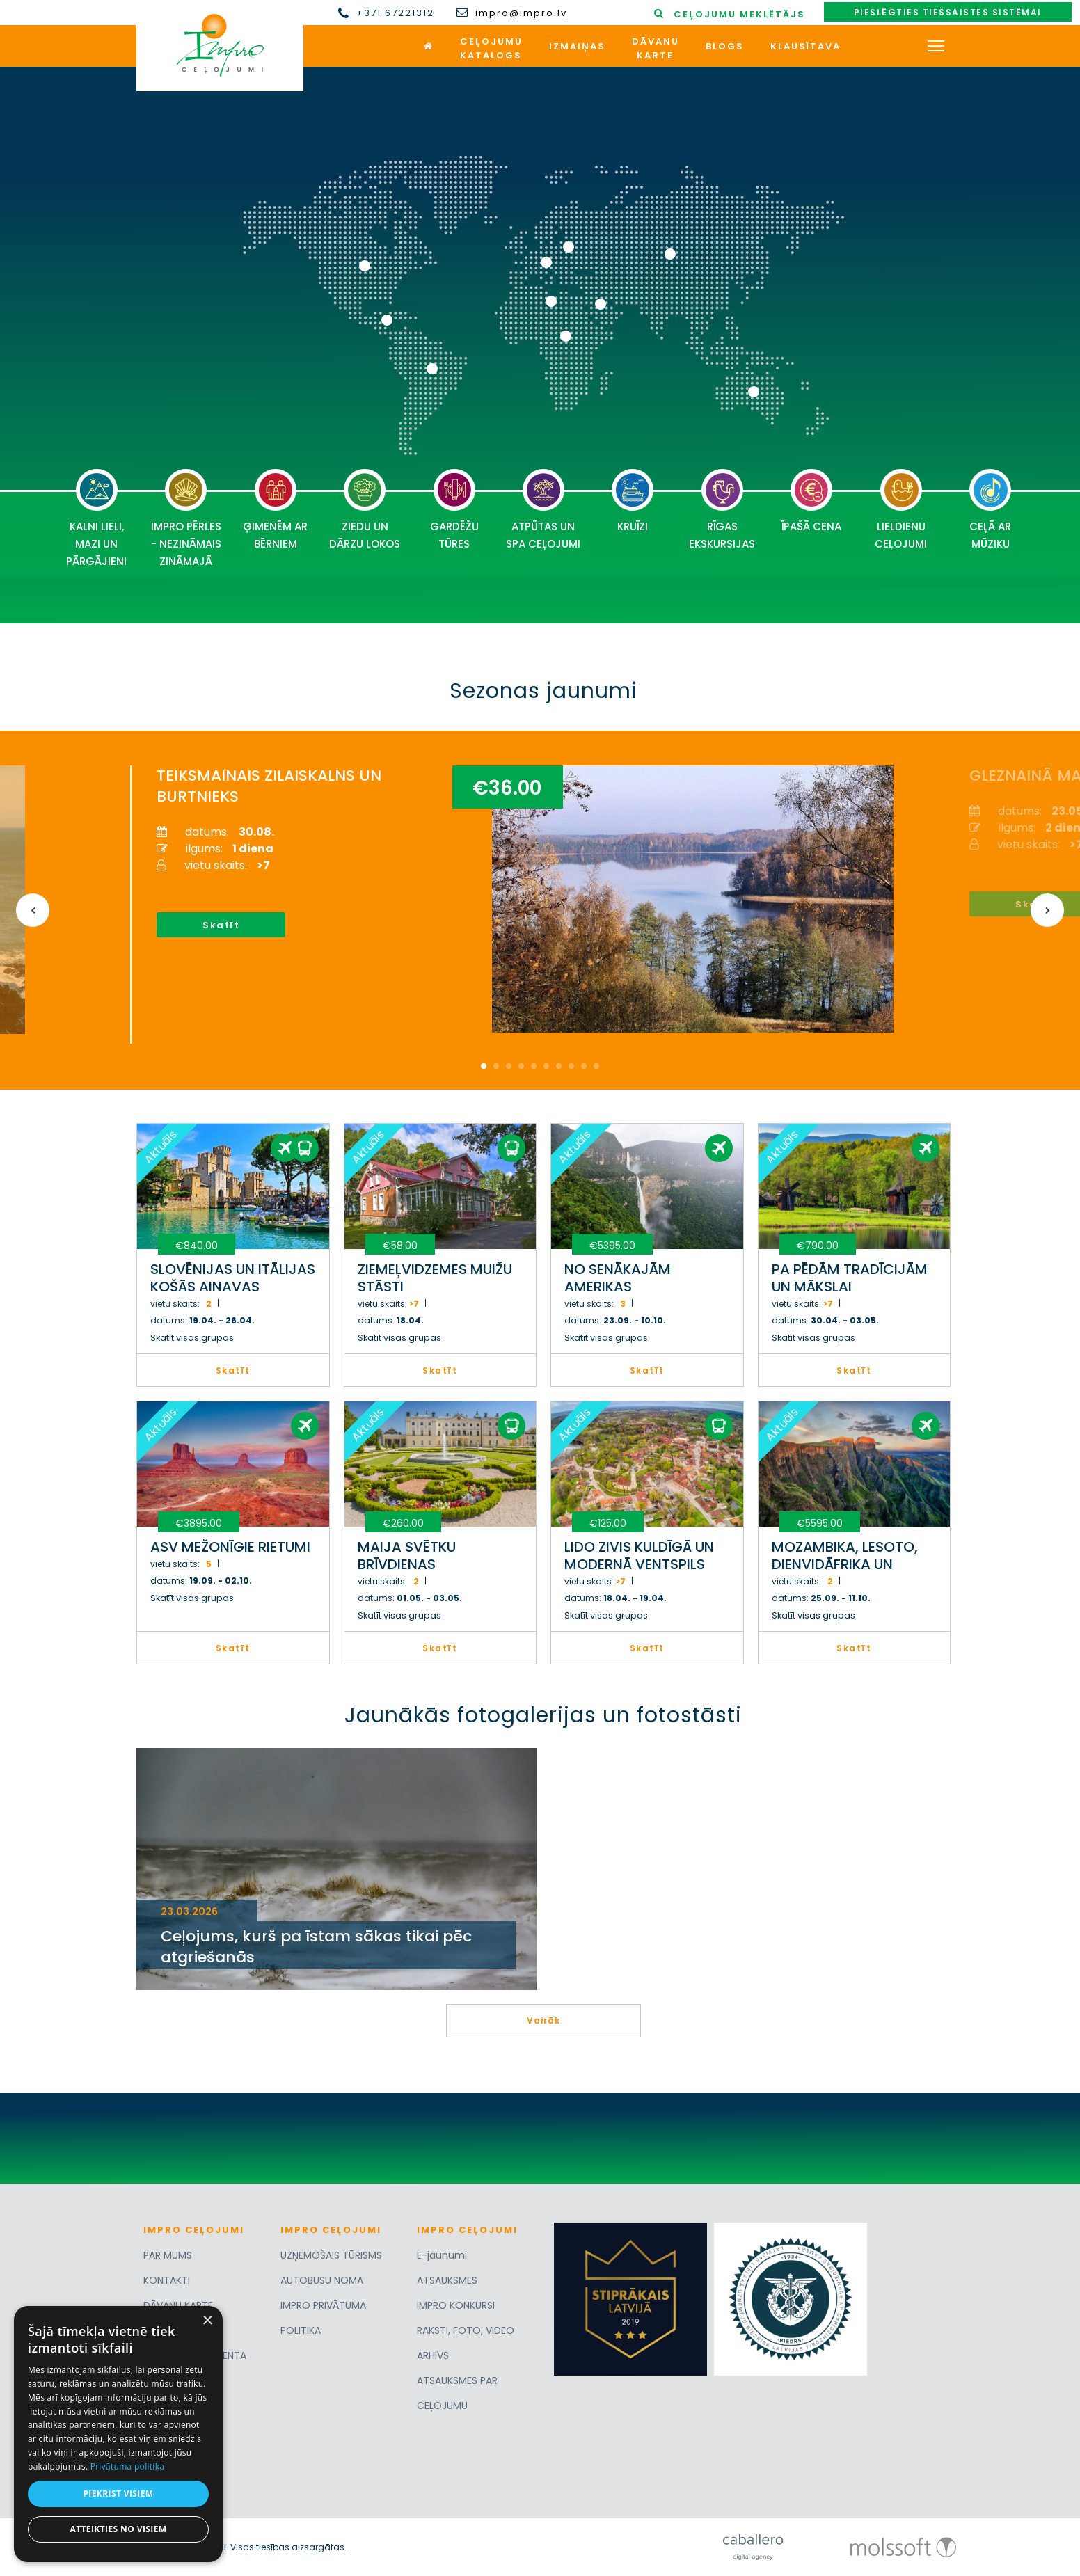 The image size is (1080, 2576). What do you see at coordinates (1047, 910) in the screenshot?
I see `Next [button]` at bounding box center [1047, 910].